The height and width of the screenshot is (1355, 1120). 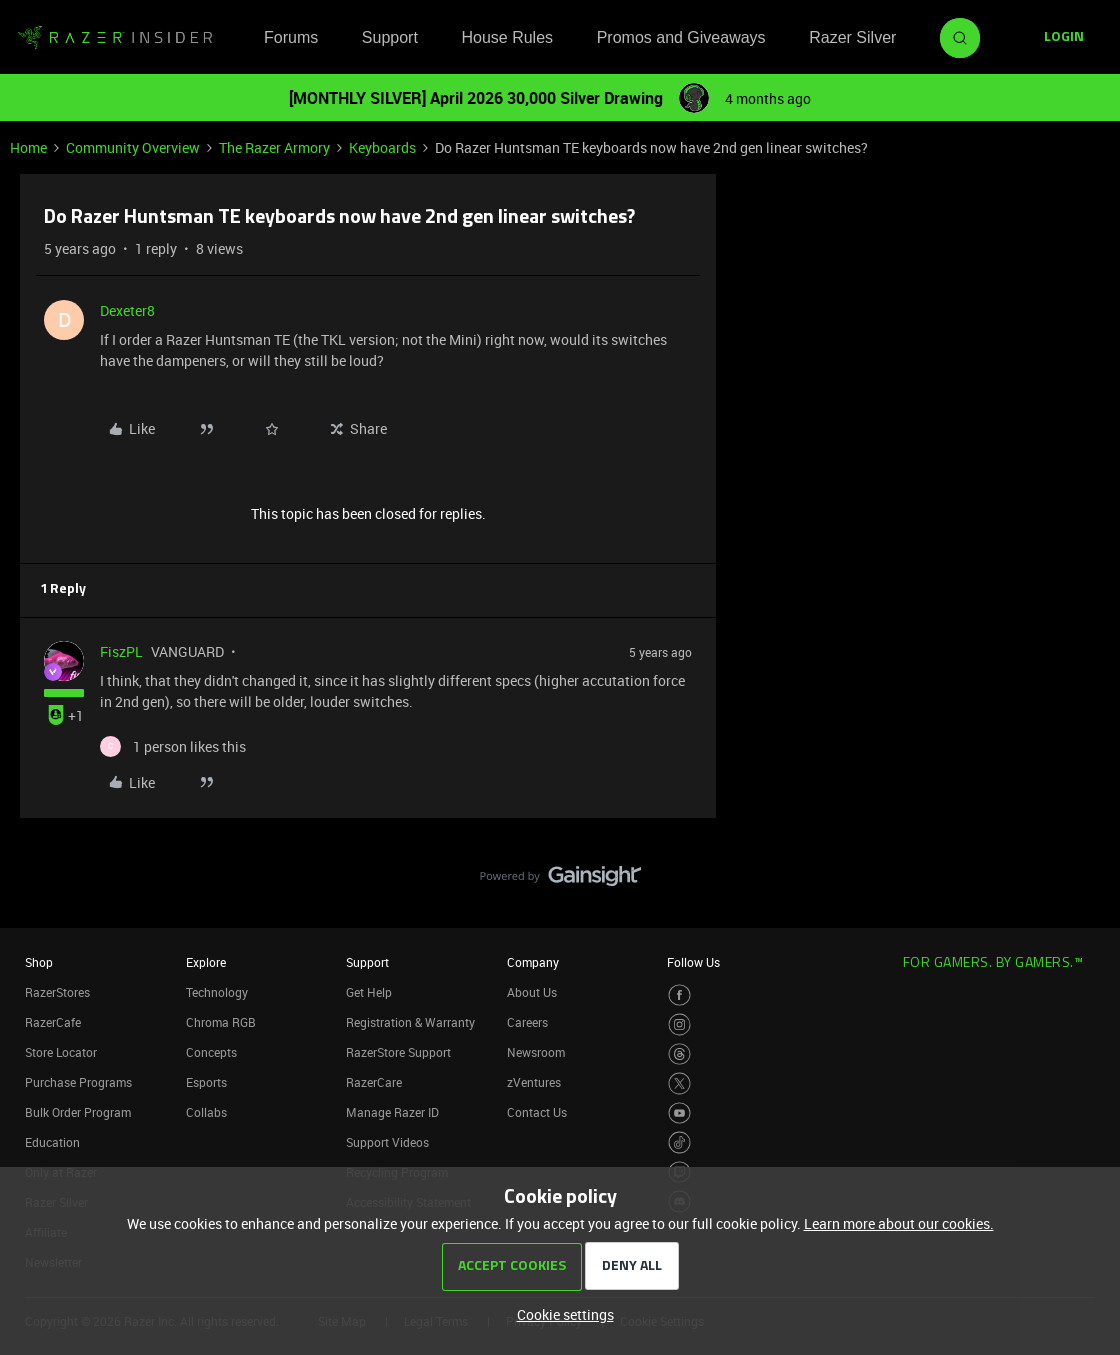 I want to click on About Us, so click(x=532, y=992).